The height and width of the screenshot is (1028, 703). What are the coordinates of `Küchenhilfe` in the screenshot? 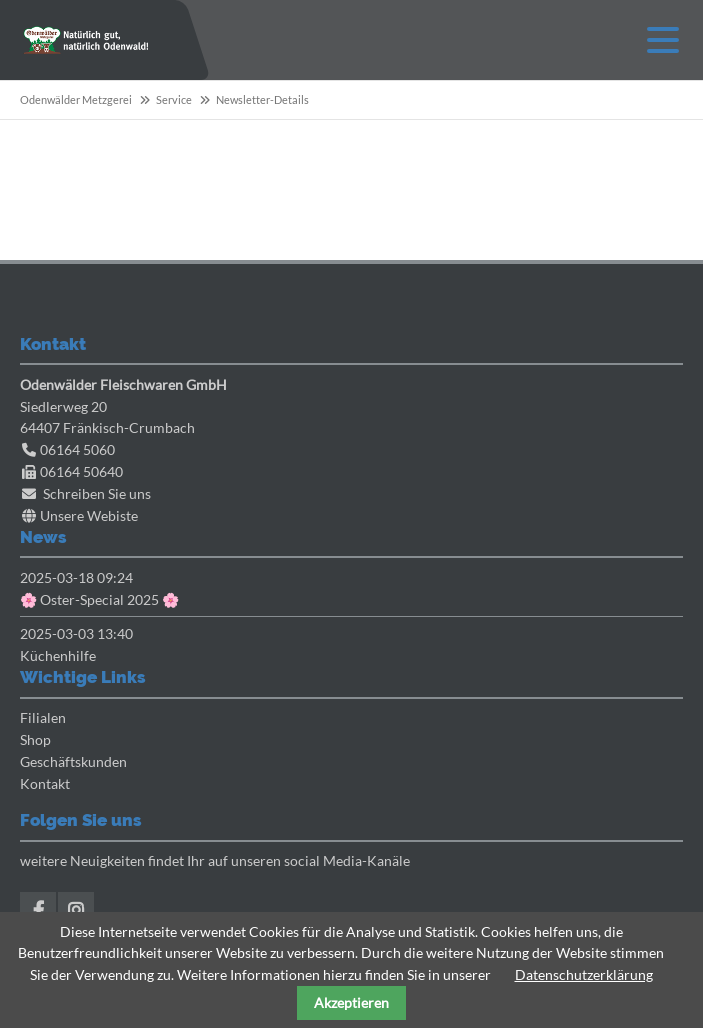 It's located at (58, 655).